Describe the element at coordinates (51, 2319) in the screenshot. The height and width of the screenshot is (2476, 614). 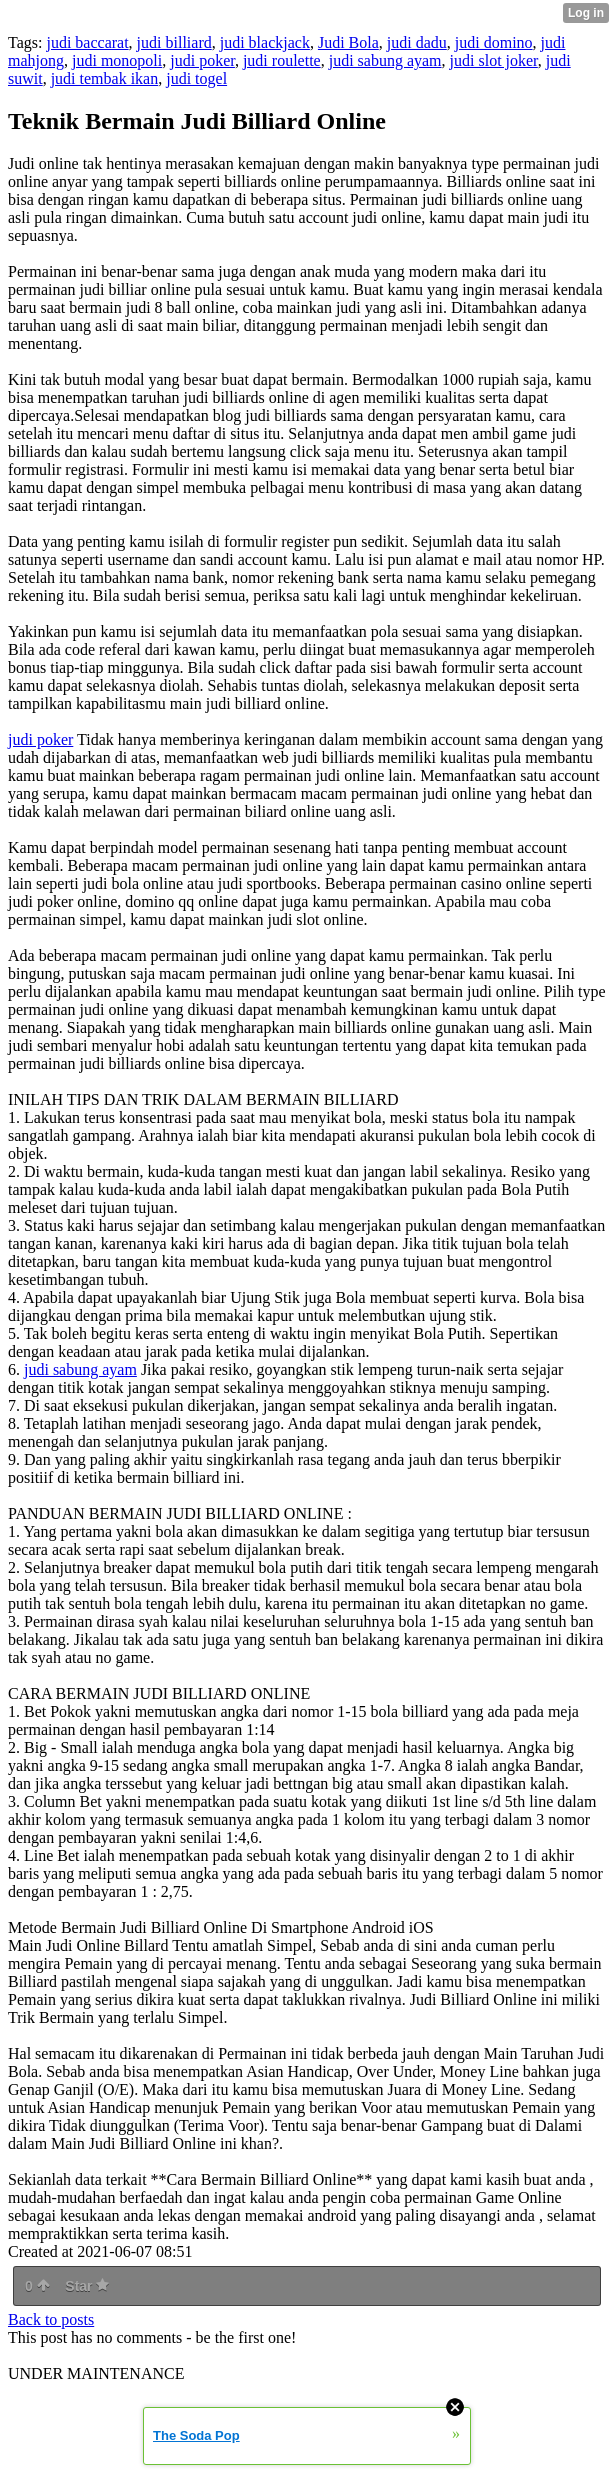
I see `Back to posts` at that location.